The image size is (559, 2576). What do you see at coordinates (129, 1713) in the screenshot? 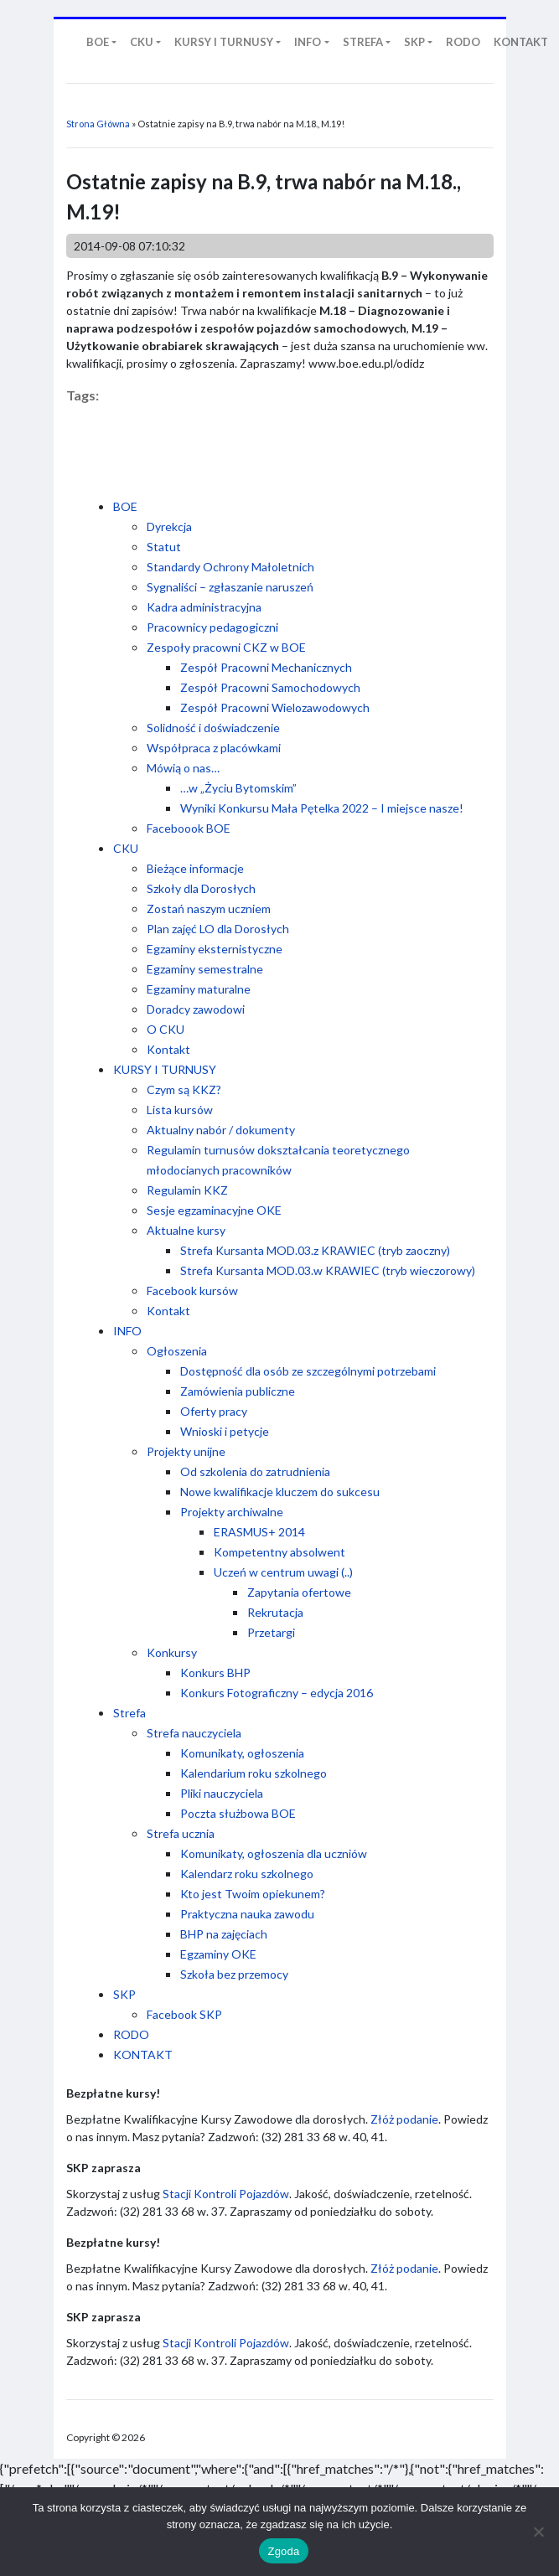
I see `Strefa` at bounding box center [129, 1713].